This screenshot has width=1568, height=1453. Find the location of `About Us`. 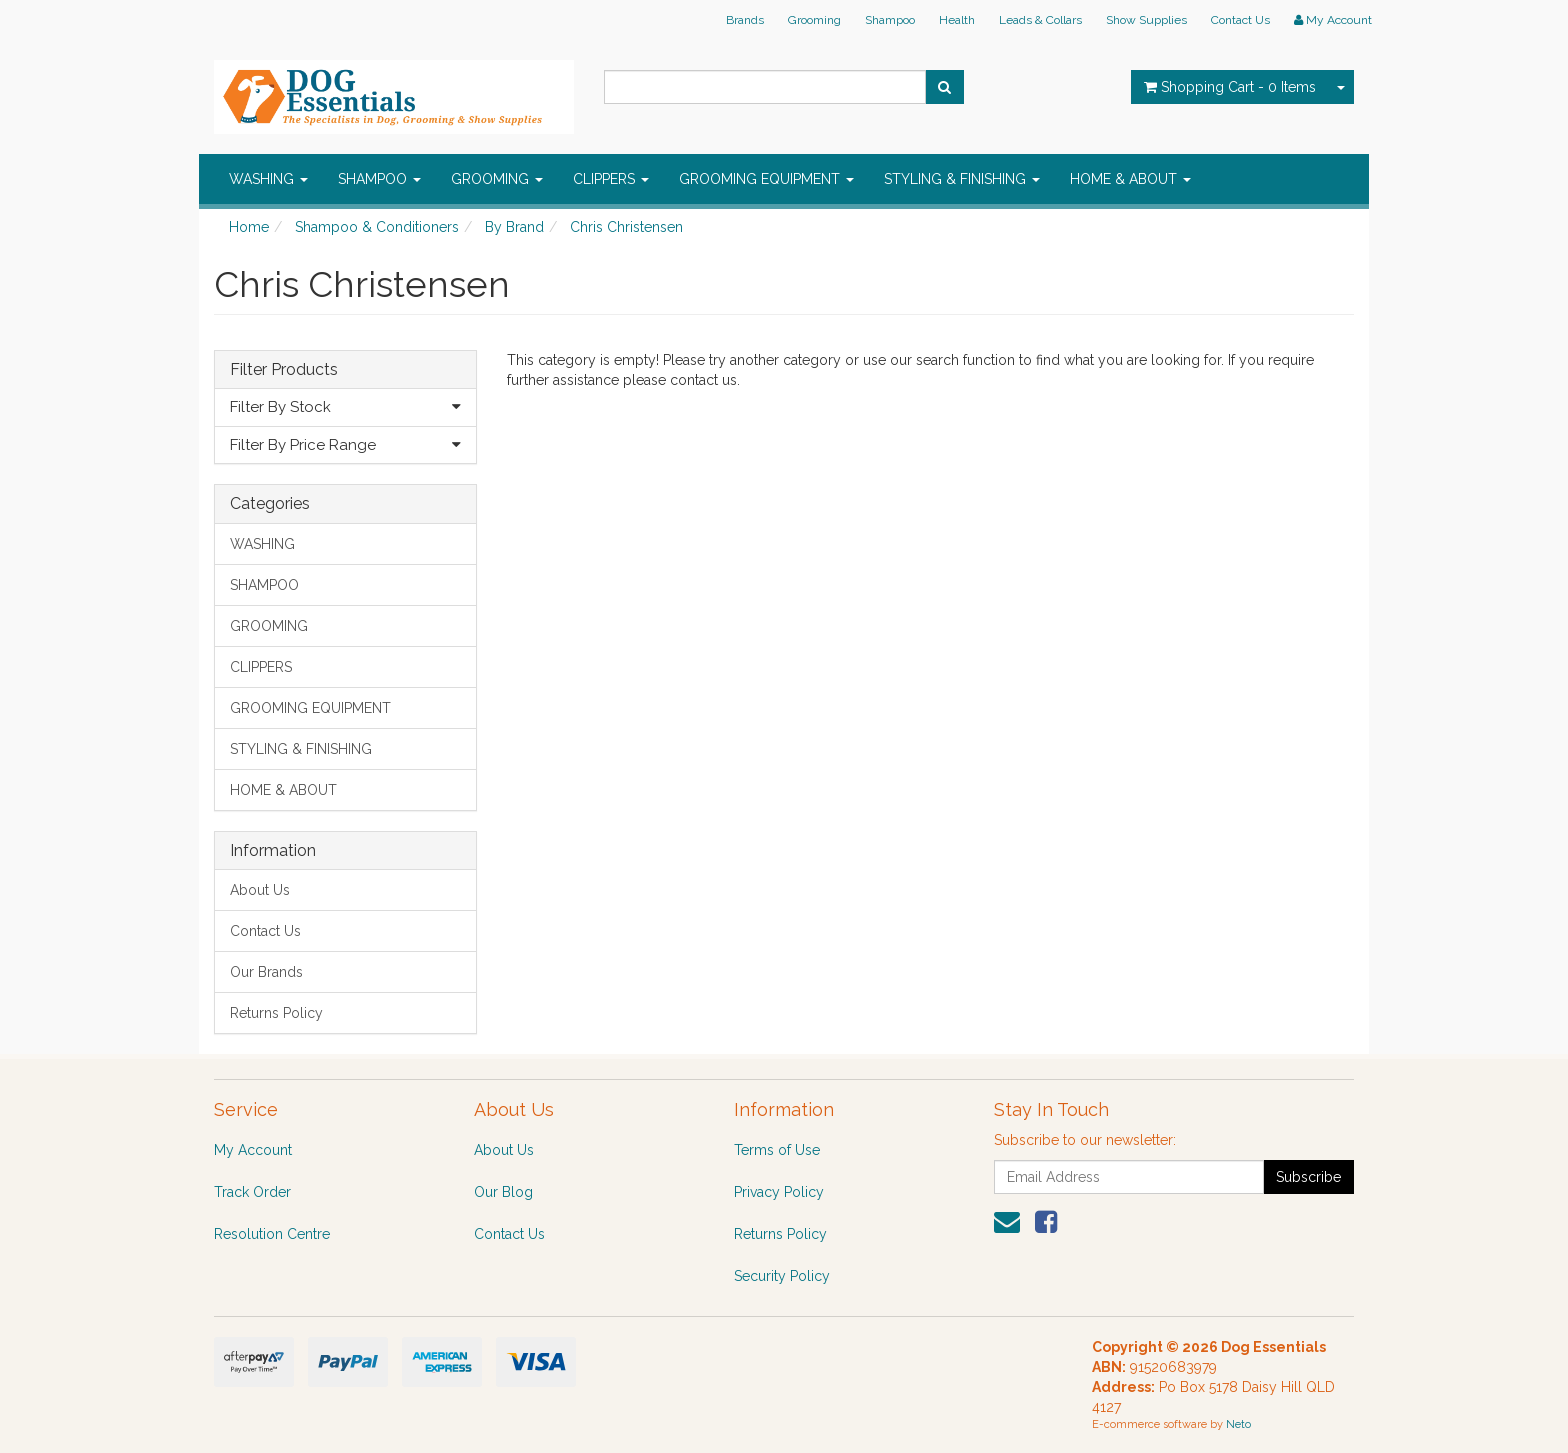

About Us is located at coordinates (260, 890).